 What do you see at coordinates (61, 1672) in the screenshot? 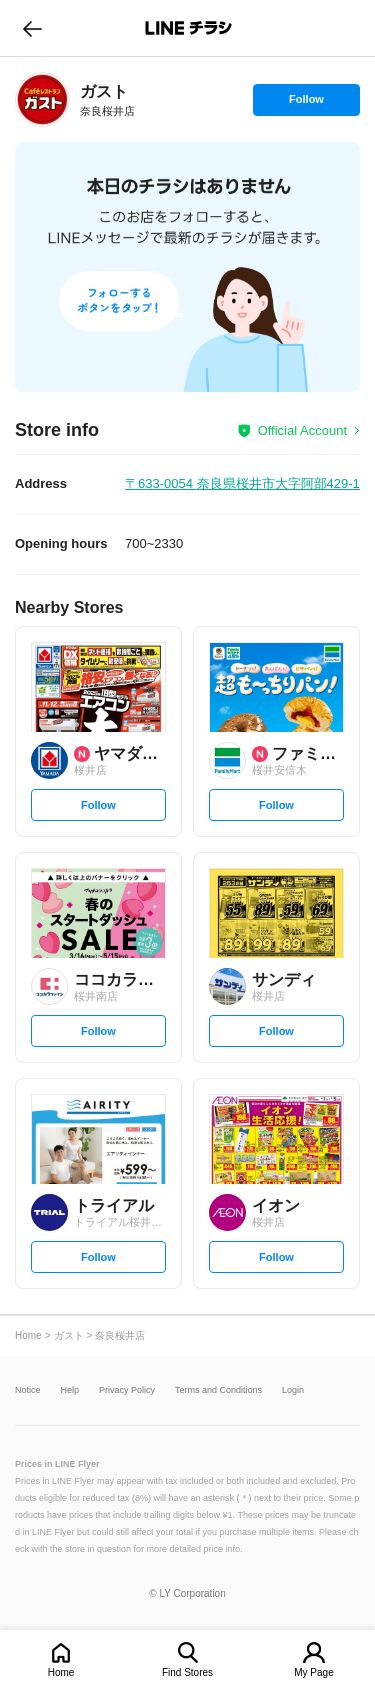
I see `Home` at bounding box center [61, 1672].